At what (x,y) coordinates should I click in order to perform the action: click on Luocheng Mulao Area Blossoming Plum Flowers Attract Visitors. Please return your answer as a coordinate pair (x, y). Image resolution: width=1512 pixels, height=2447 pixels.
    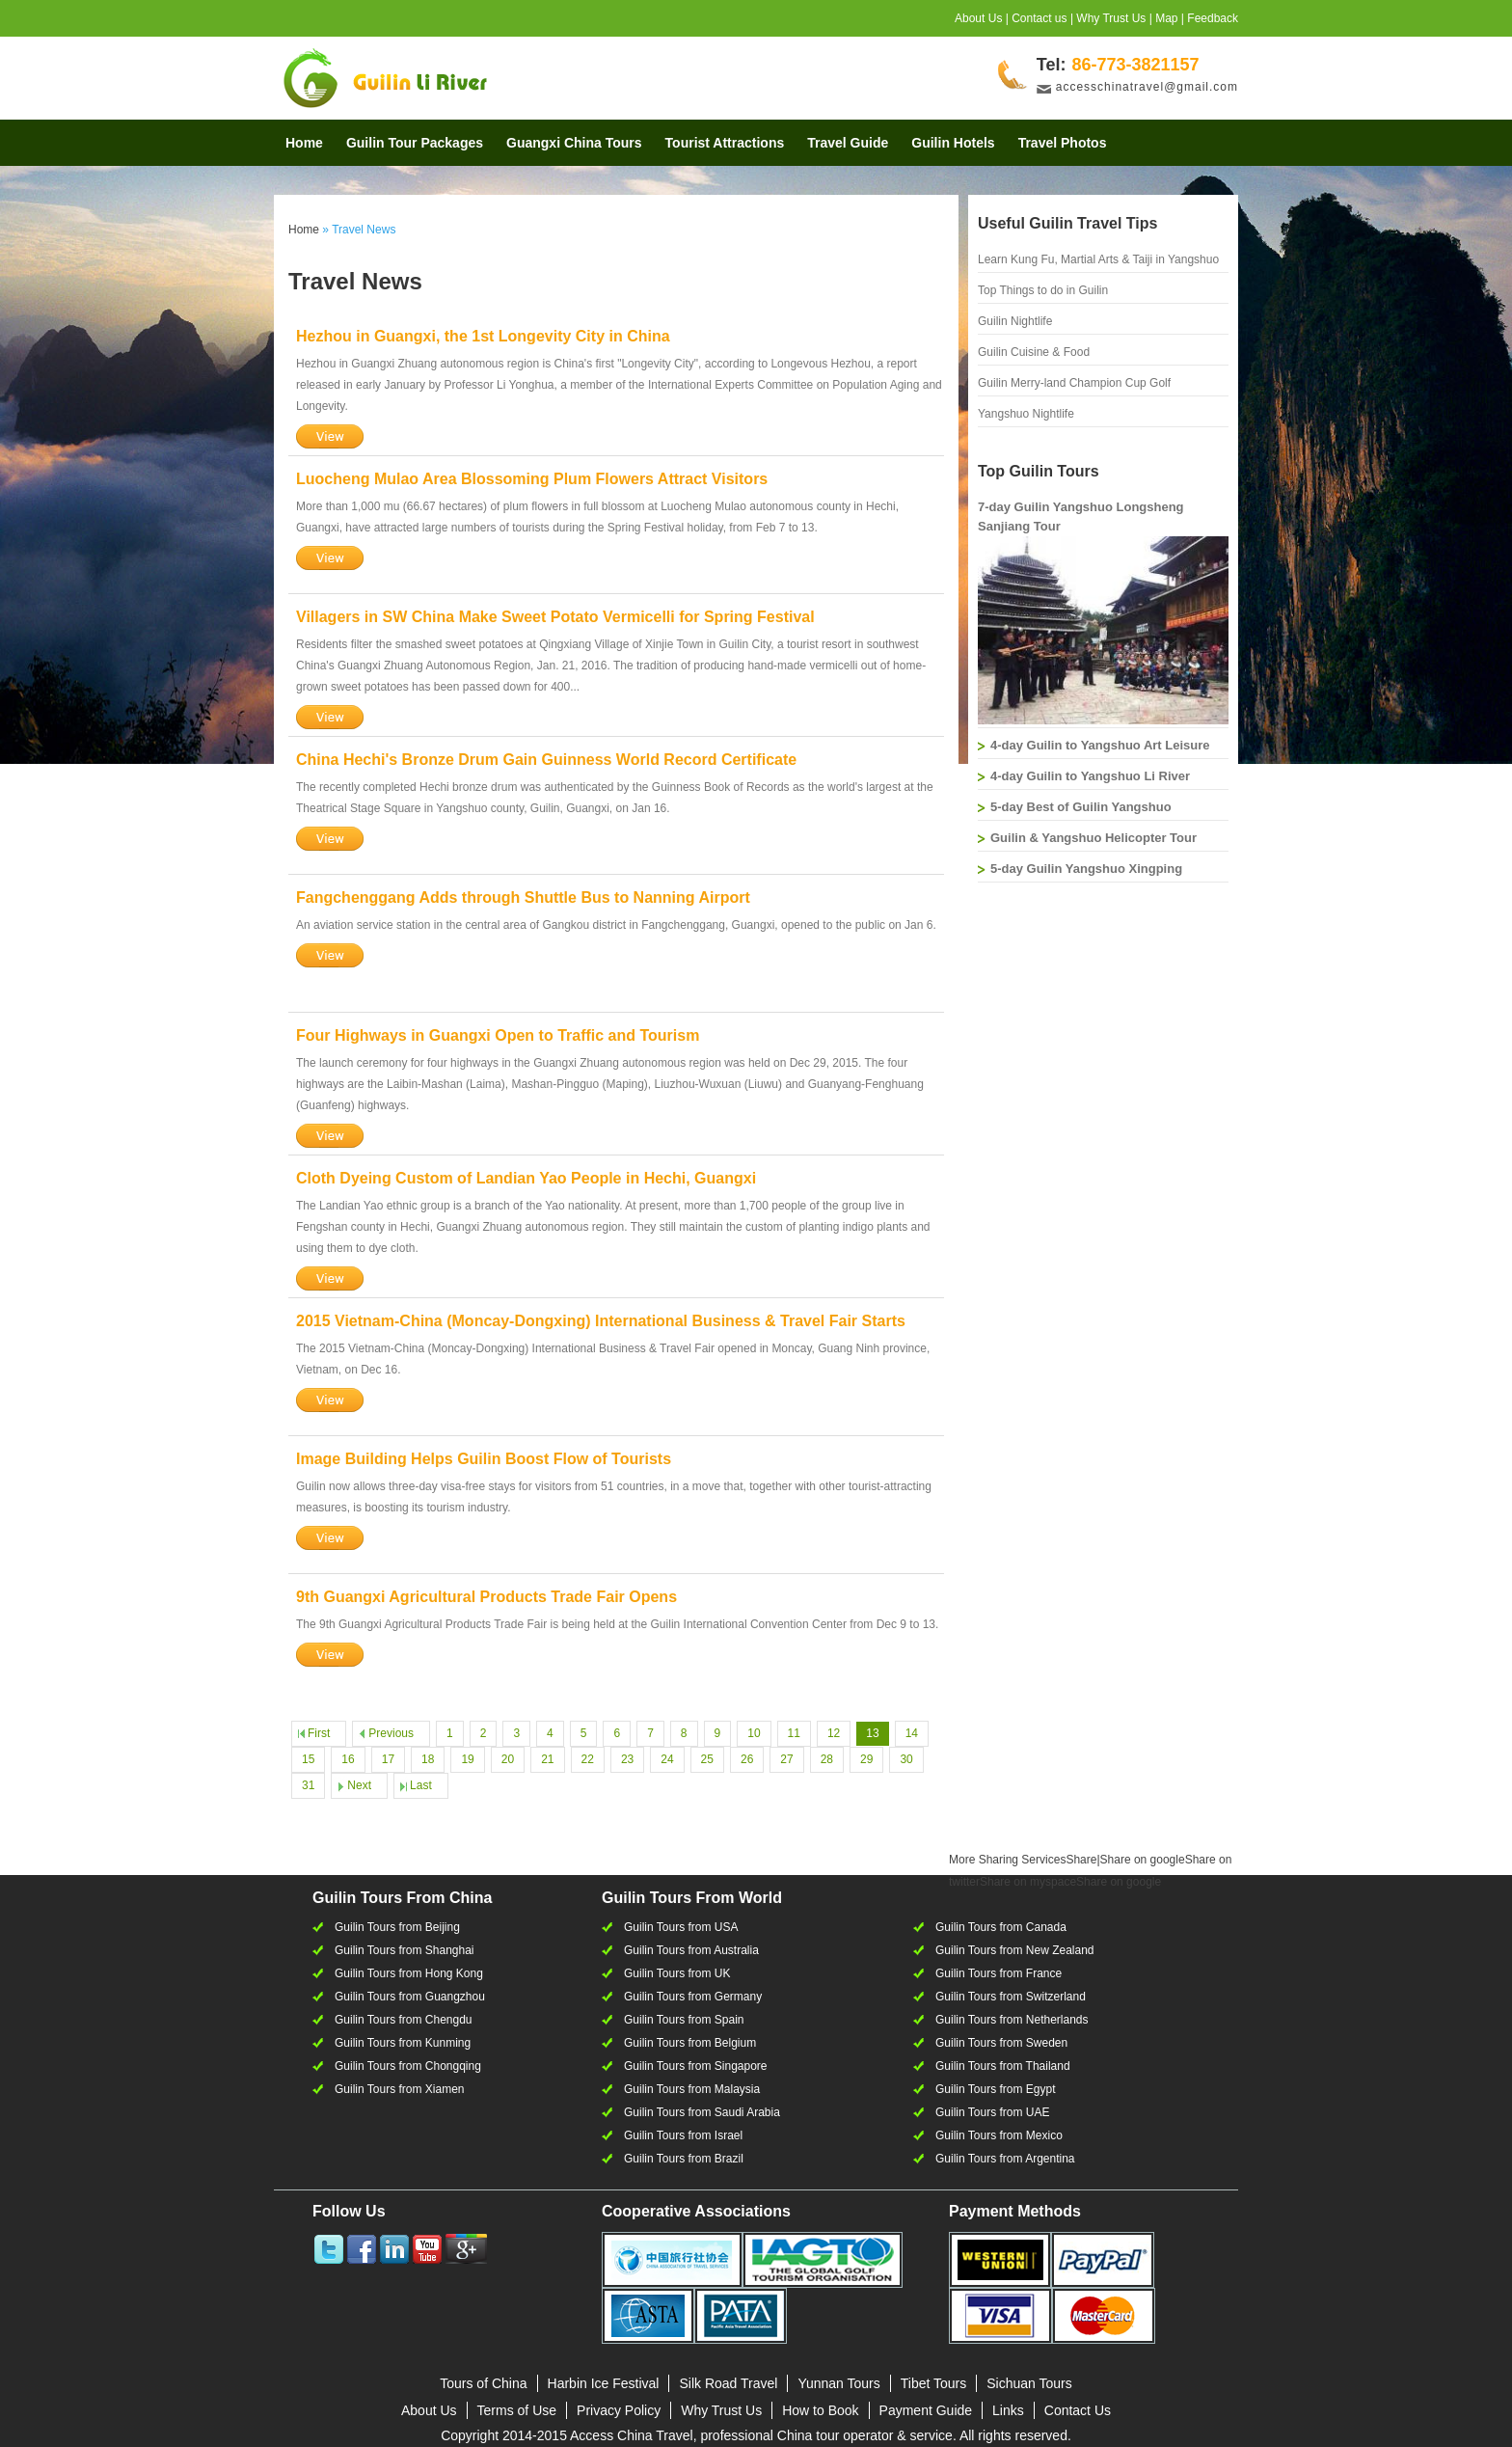
    Looking at the image, I should click on (532, 479).